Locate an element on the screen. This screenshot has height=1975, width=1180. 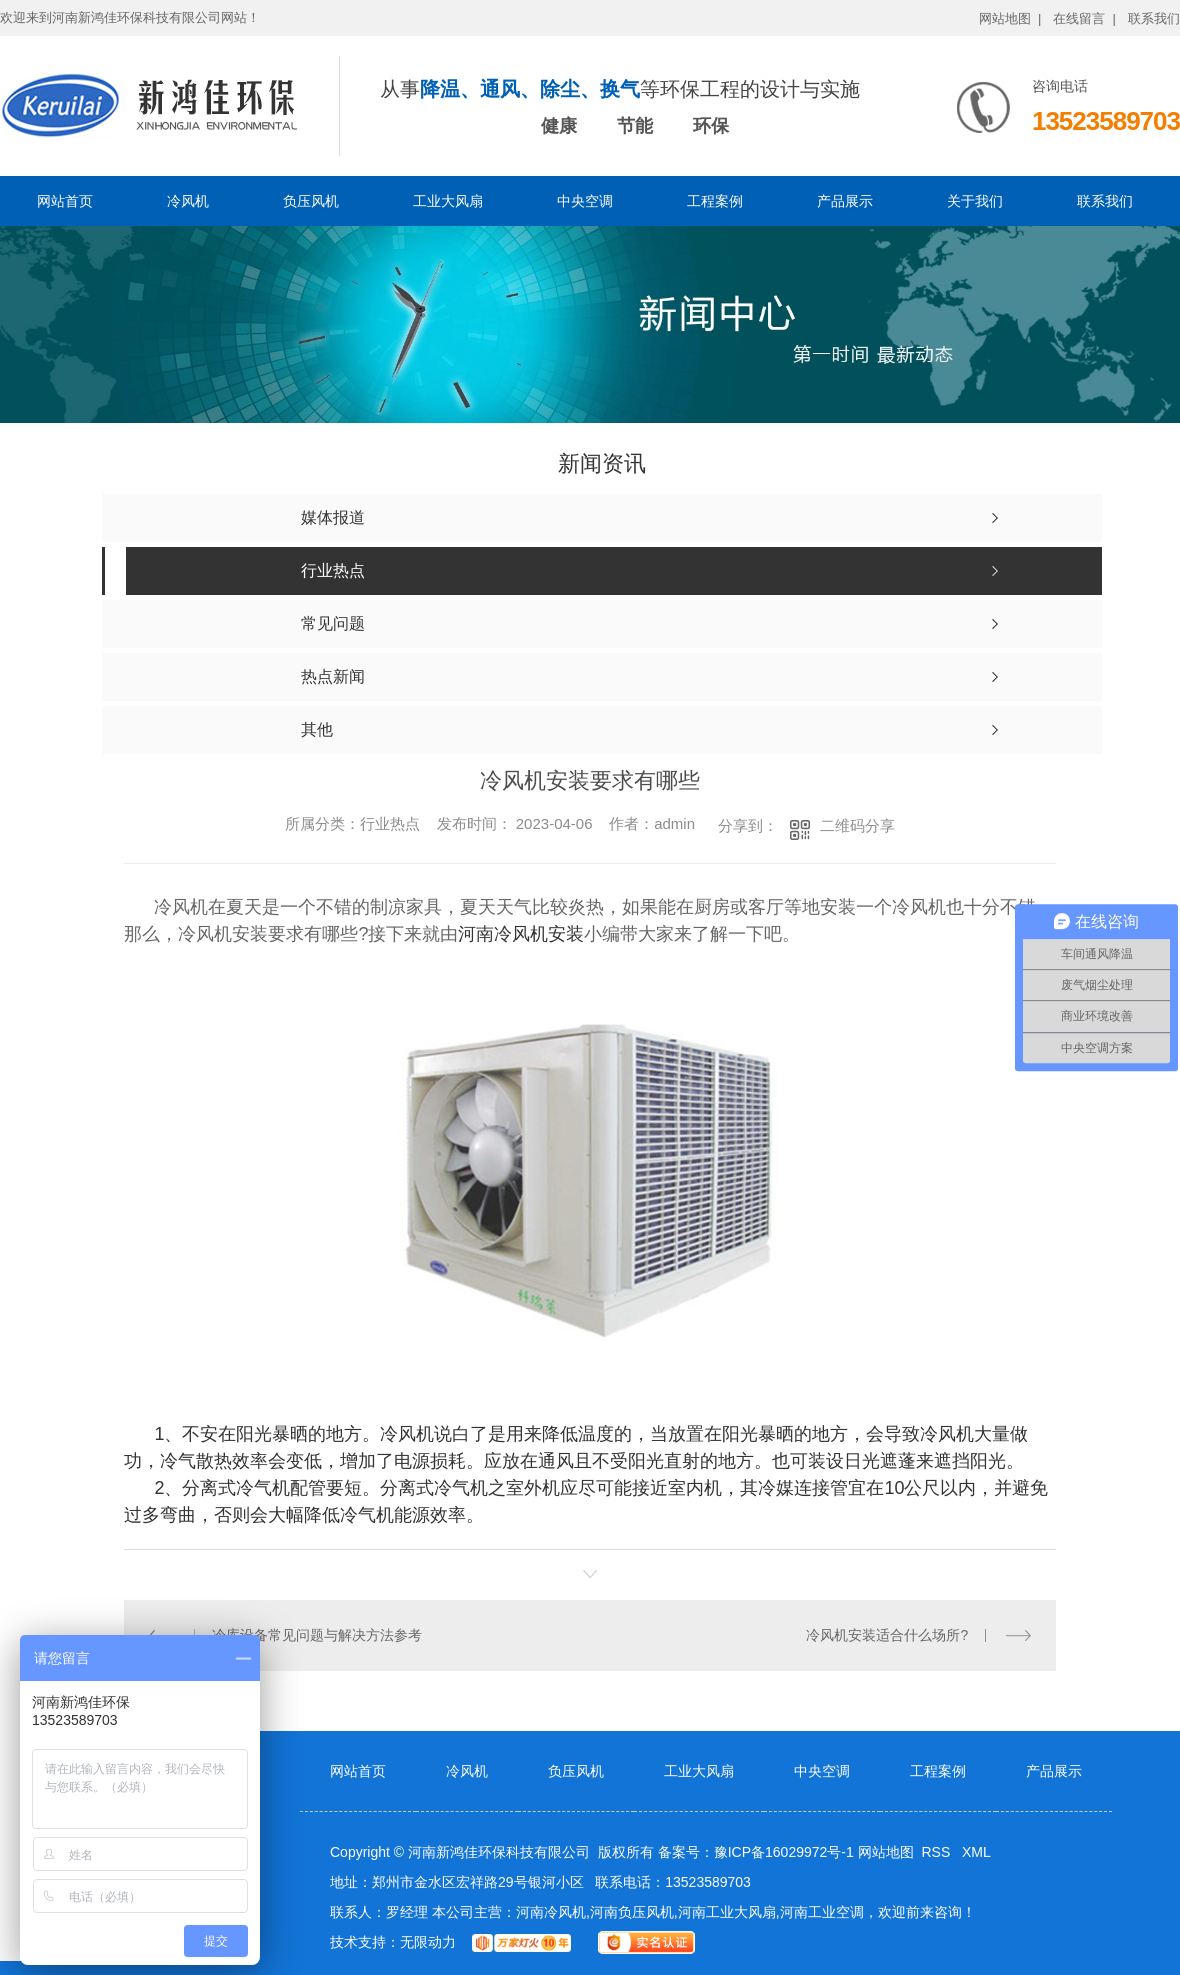
工程案例 is located at coordinates (715, 201).